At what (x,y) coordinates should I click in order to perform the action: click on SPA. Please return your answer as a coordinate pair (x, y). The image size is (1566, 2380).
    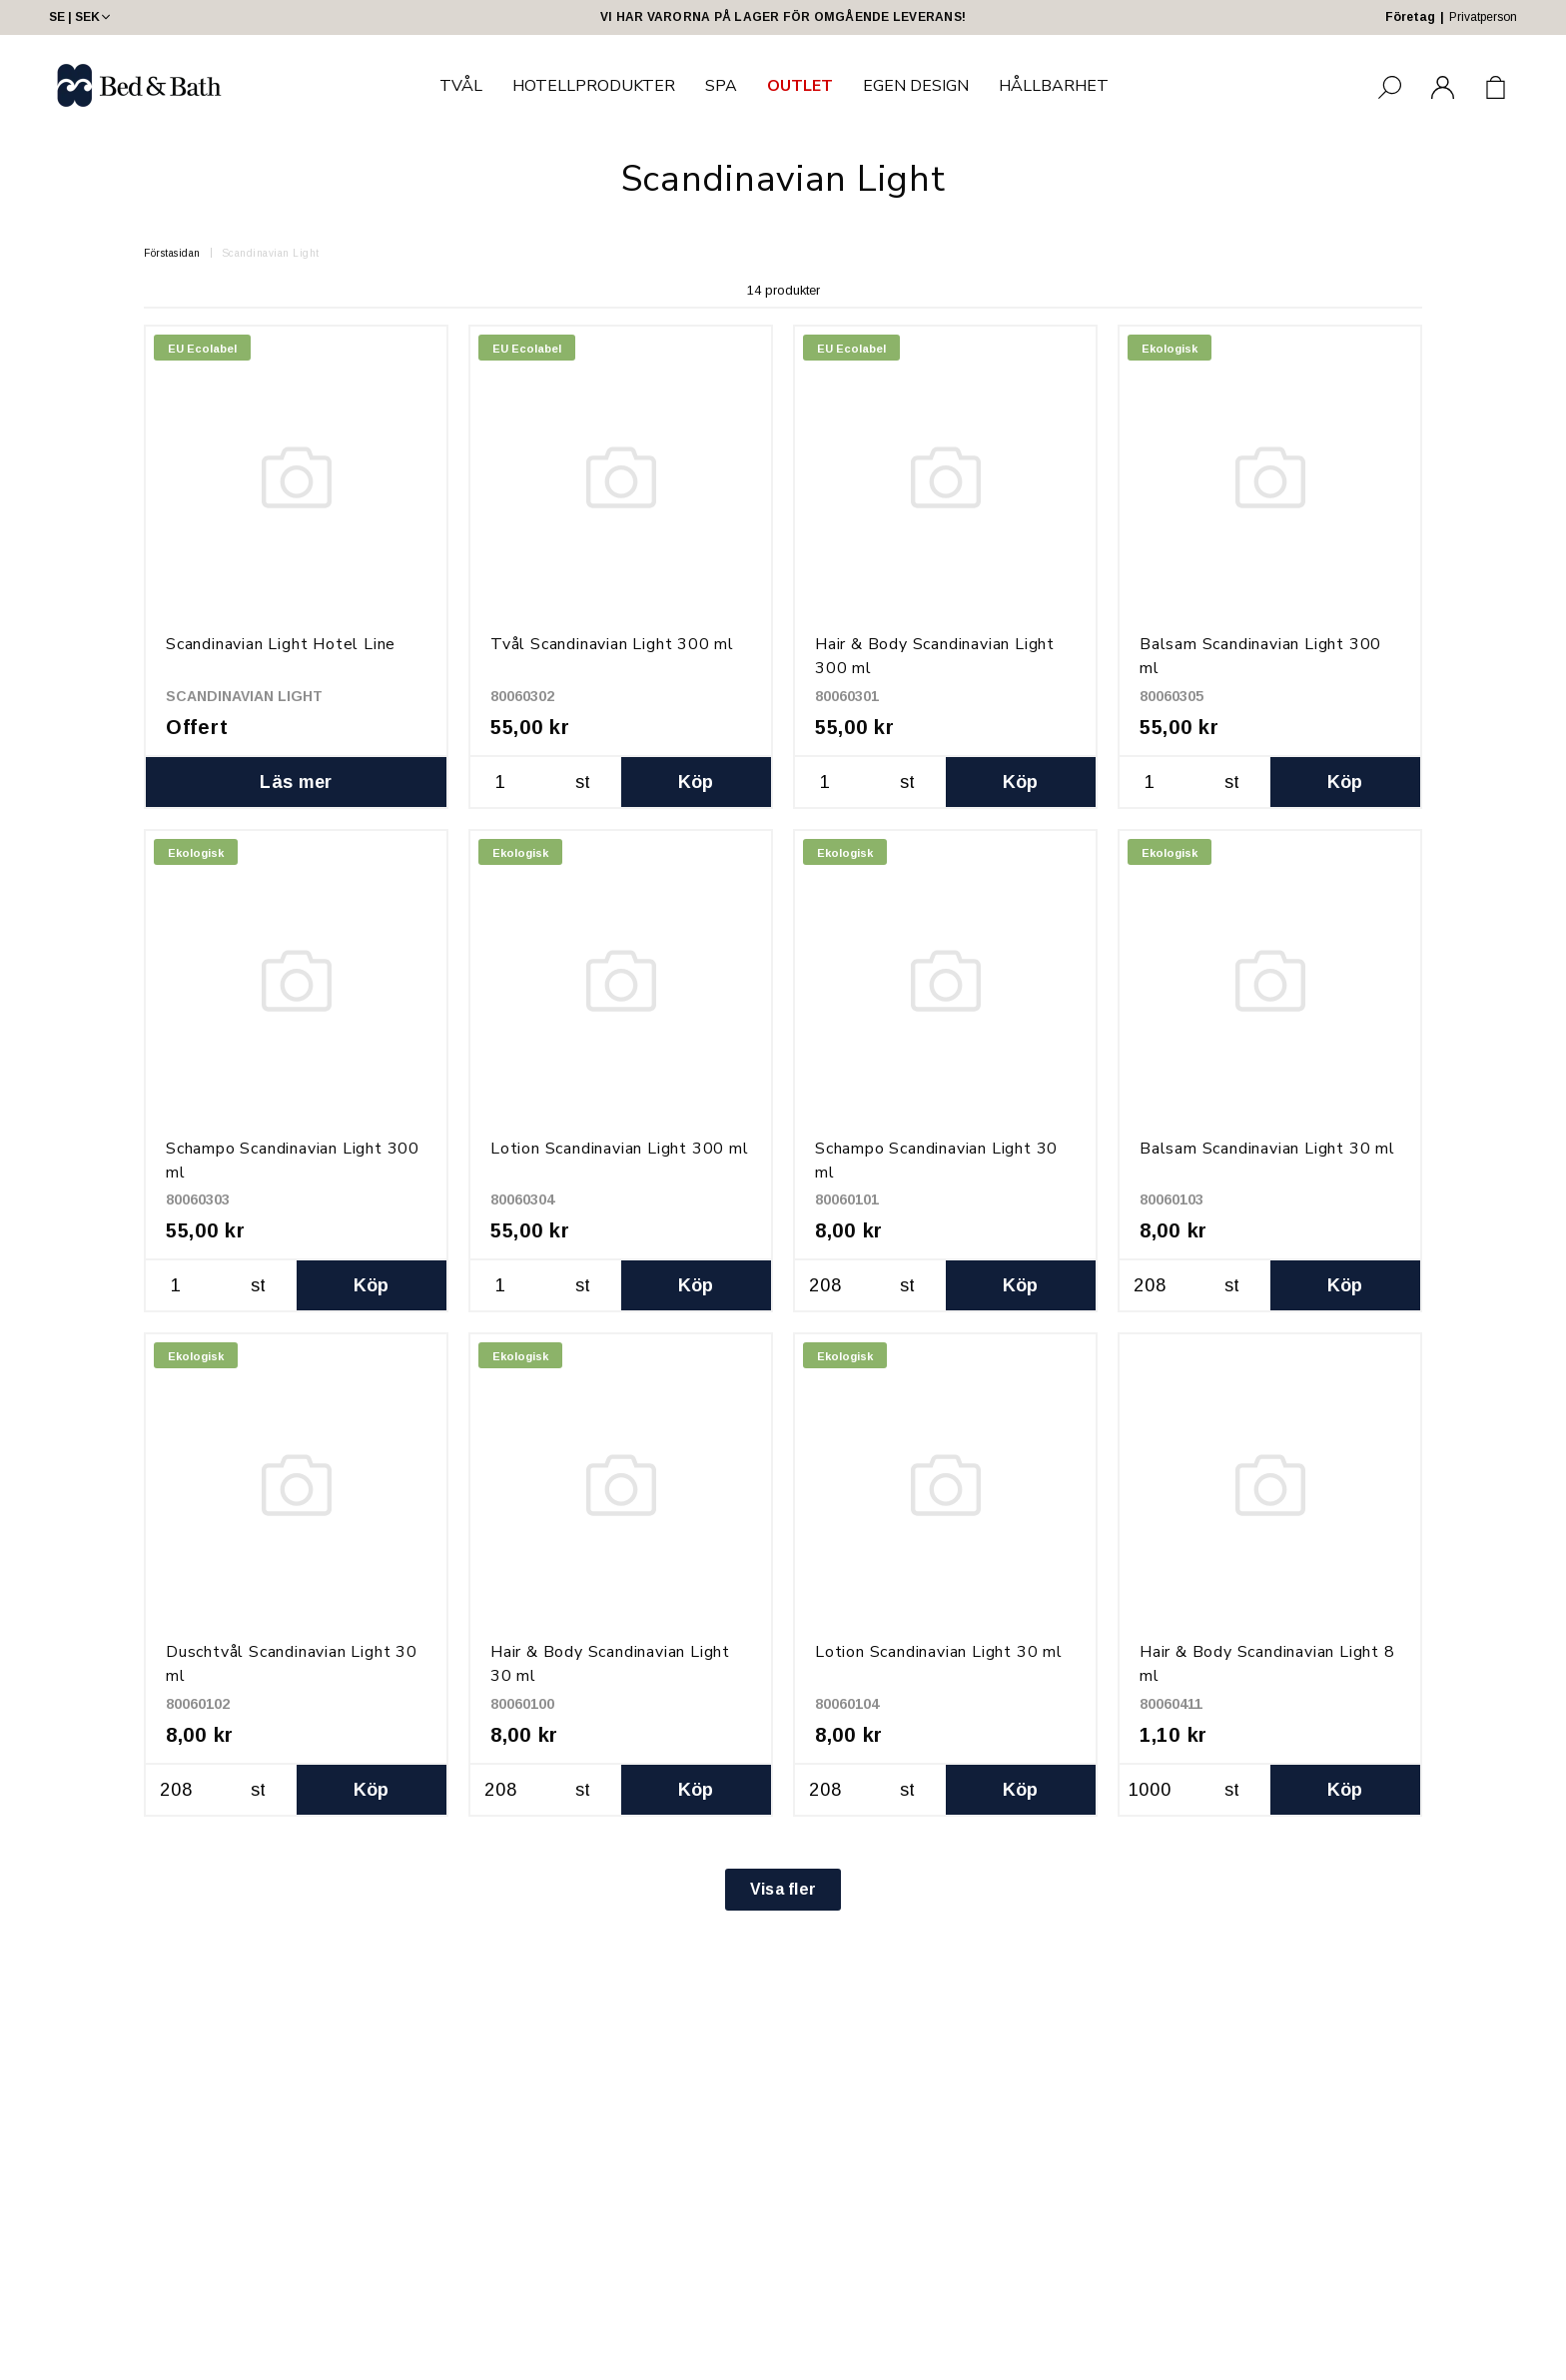
    Looking at the image, I should click on (721, 86).